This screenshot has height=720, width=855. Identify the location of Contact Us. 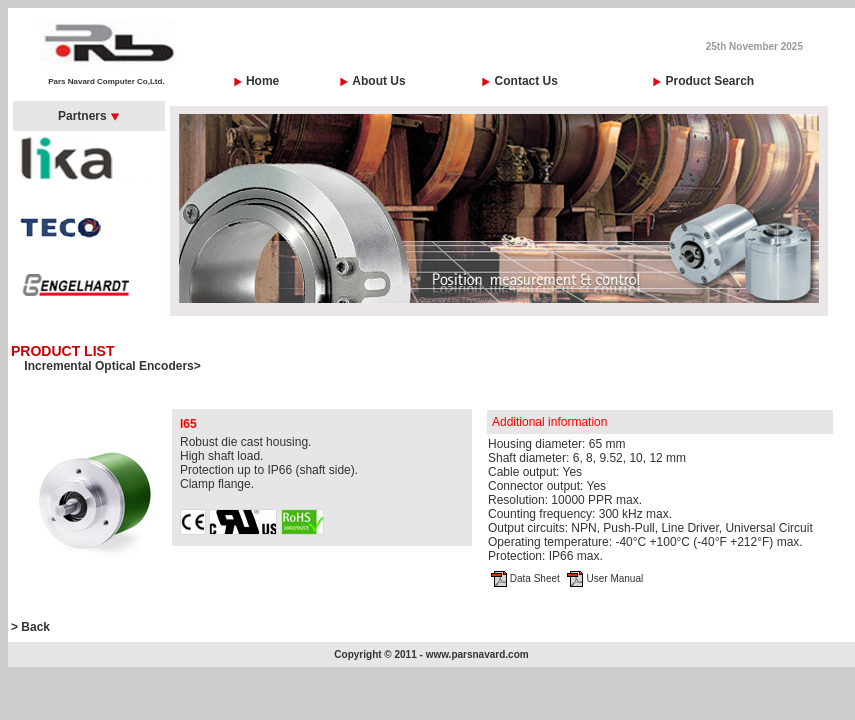
(526, 81).